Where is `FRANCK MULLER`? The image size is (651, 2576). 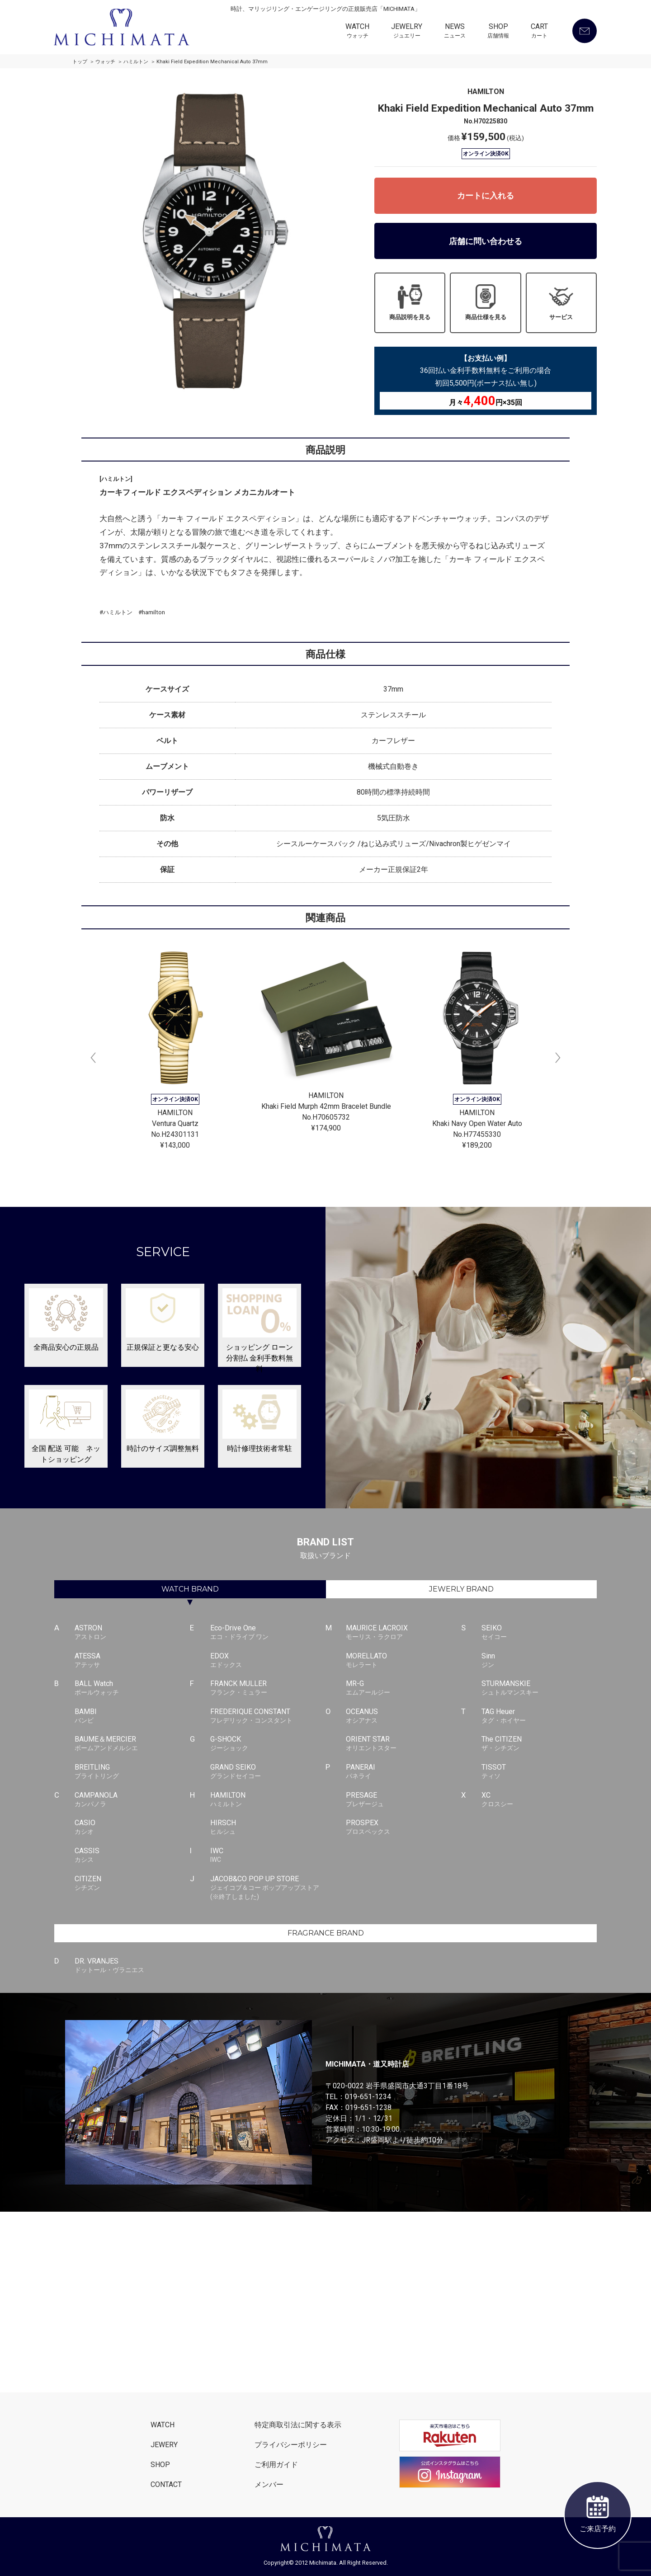
FRANCK MULLER is located at coordinates (268, 1688).